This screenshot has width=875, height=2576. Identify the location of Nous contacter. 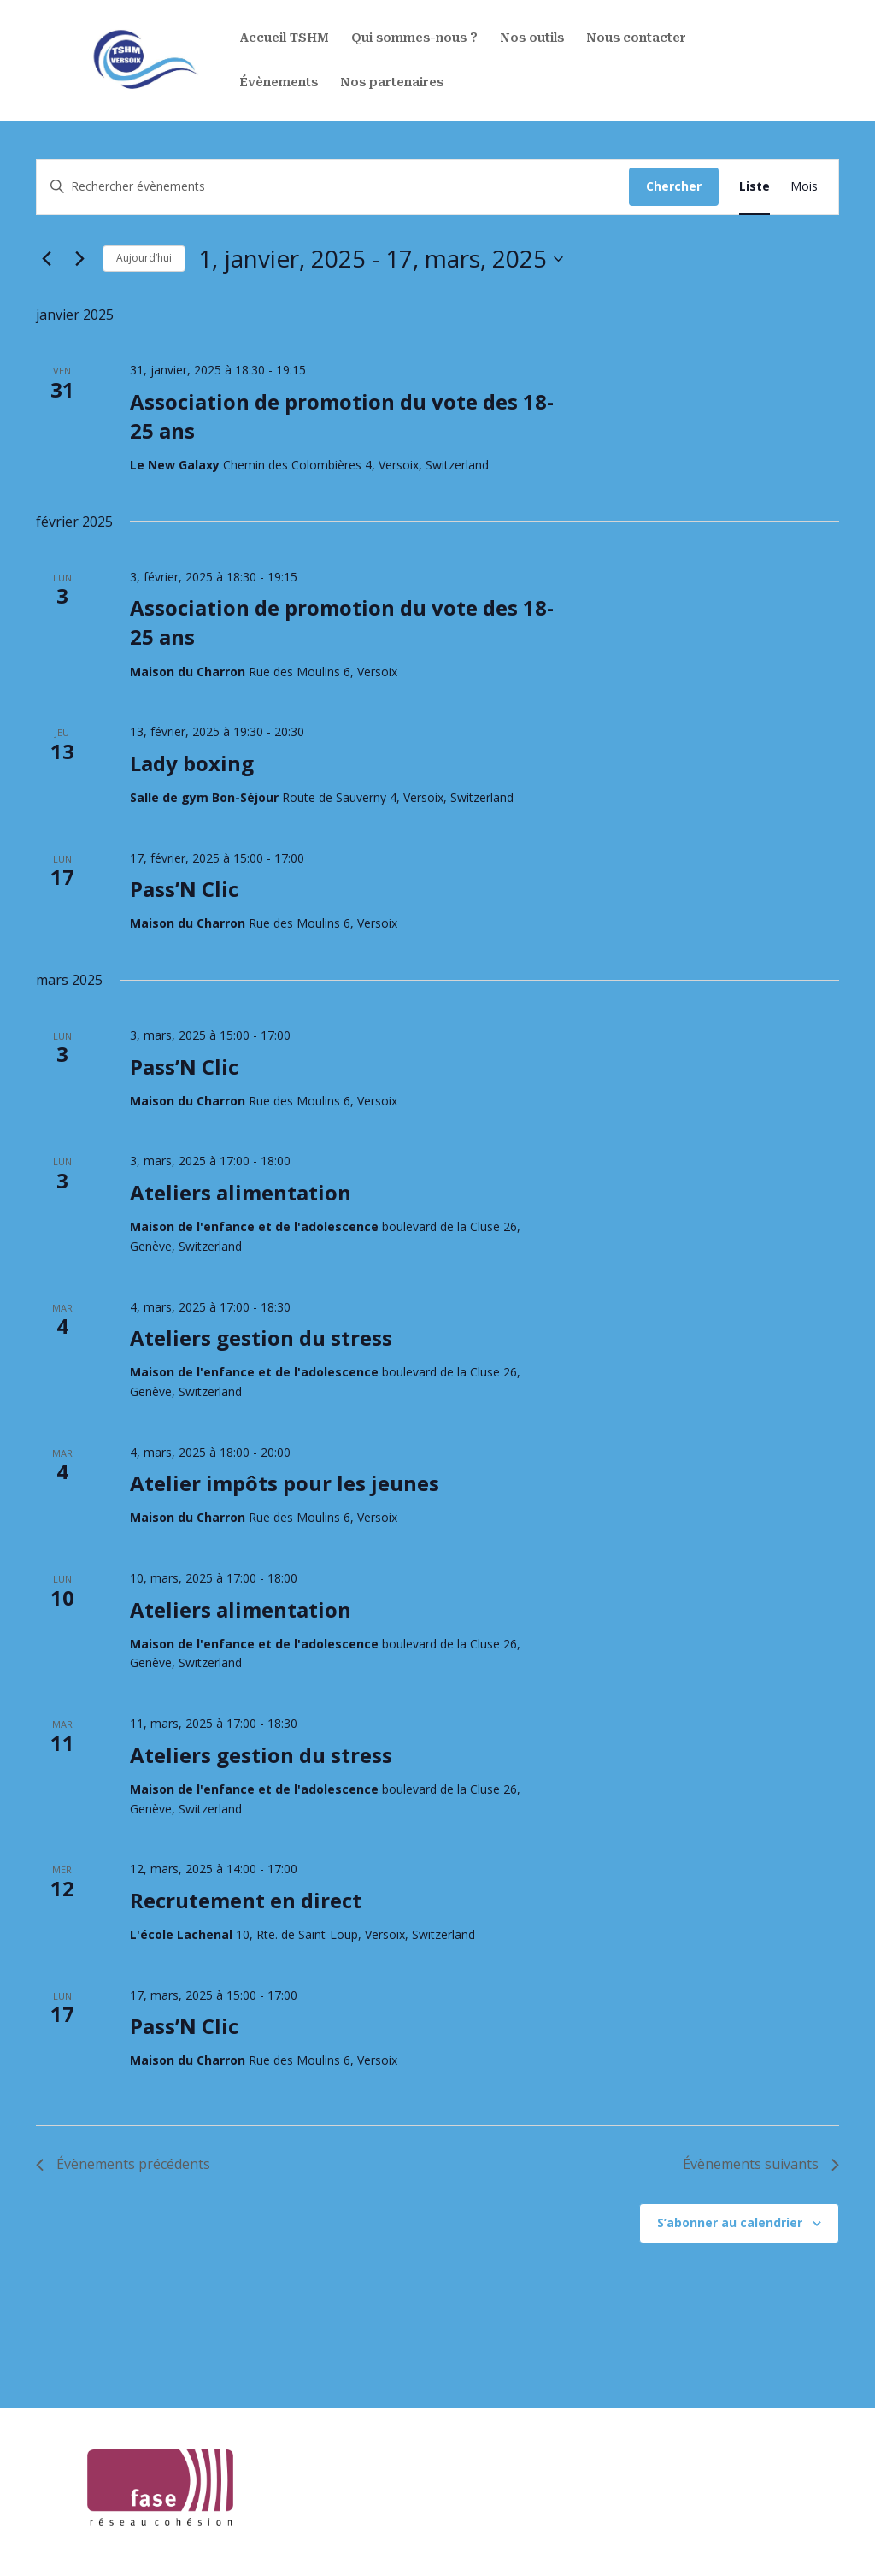
(636, 38).